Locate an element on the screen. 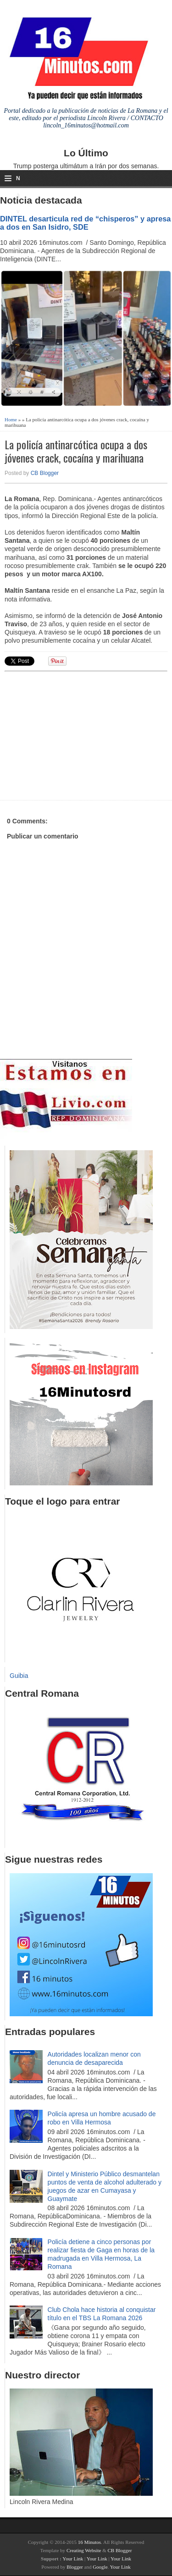  La policía antinarcótica ocupa a dos jóvenes crack, cocaína y marihuana is located at coordinates (76, 451).